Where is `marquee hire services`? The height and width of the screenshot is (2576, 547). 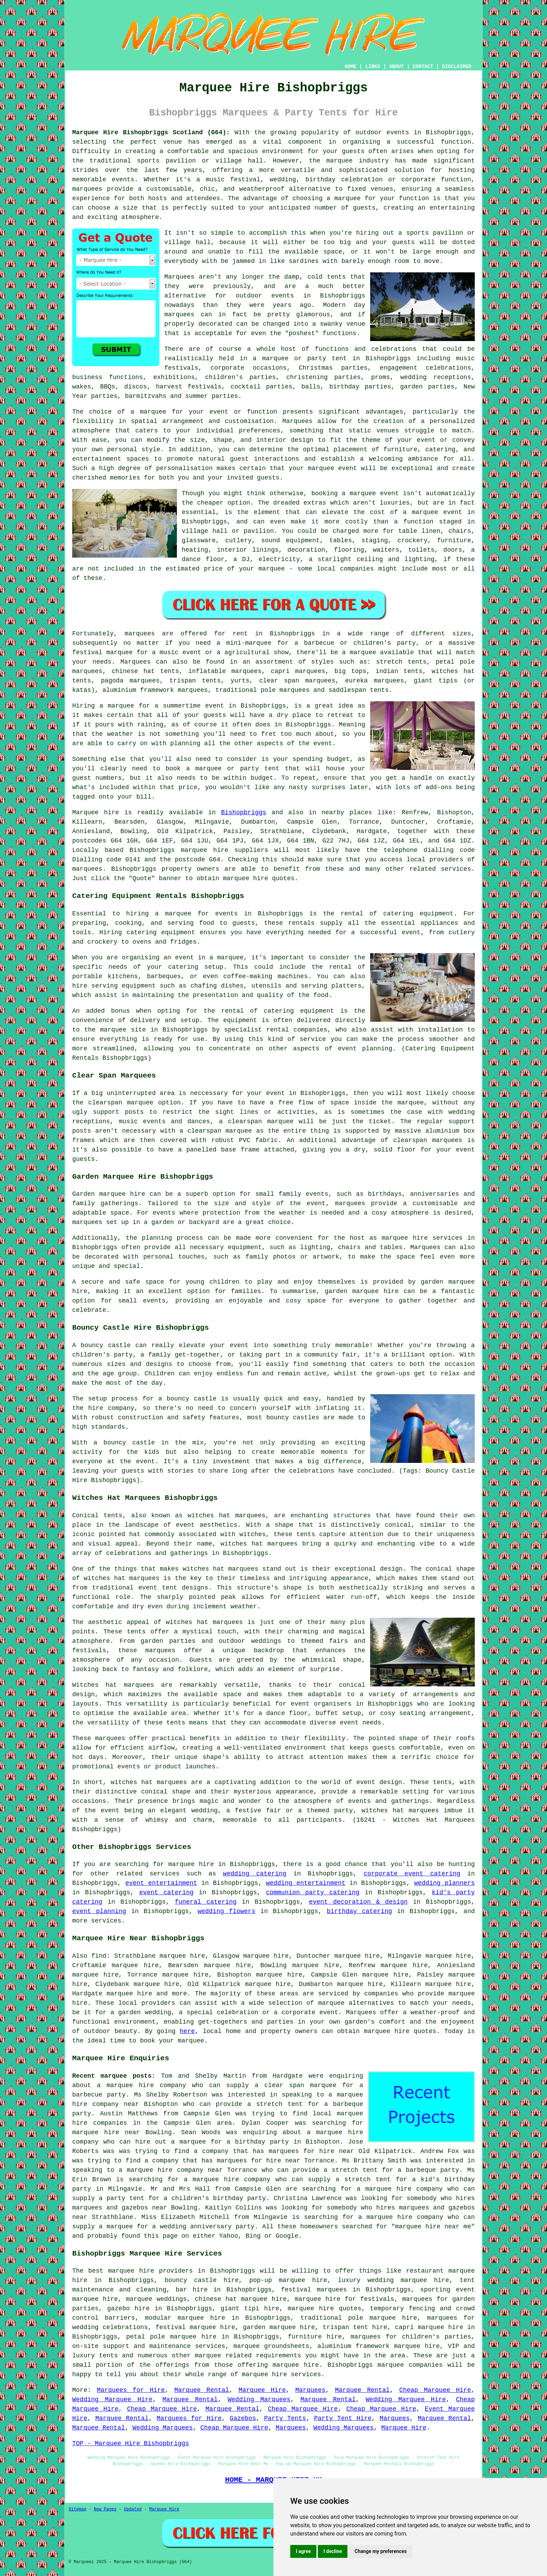 marquee hire services is located at coordinates (281, 2374).